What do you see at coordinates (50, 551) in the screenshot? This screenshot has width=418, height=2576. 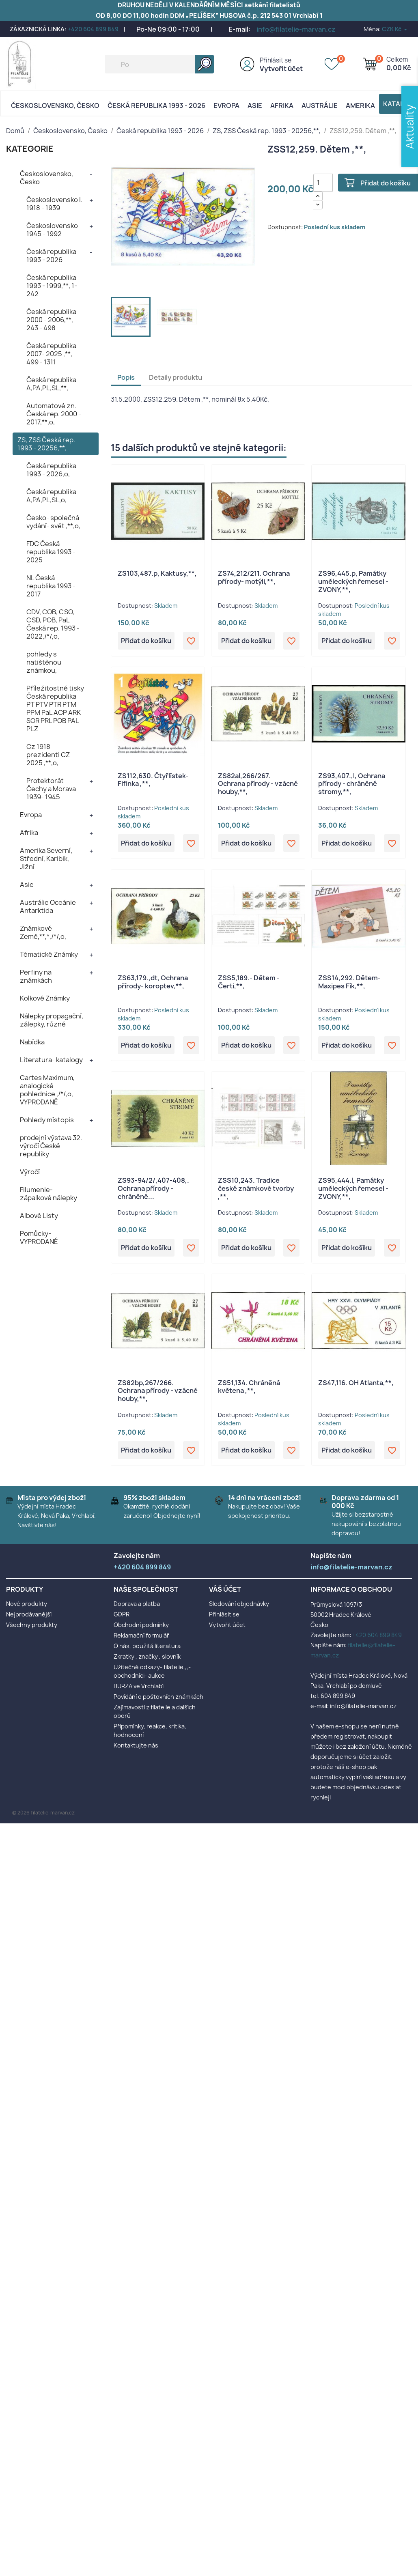 I see `FDC Česká republika 1993 - 2025` at bounding box center [50, 551].